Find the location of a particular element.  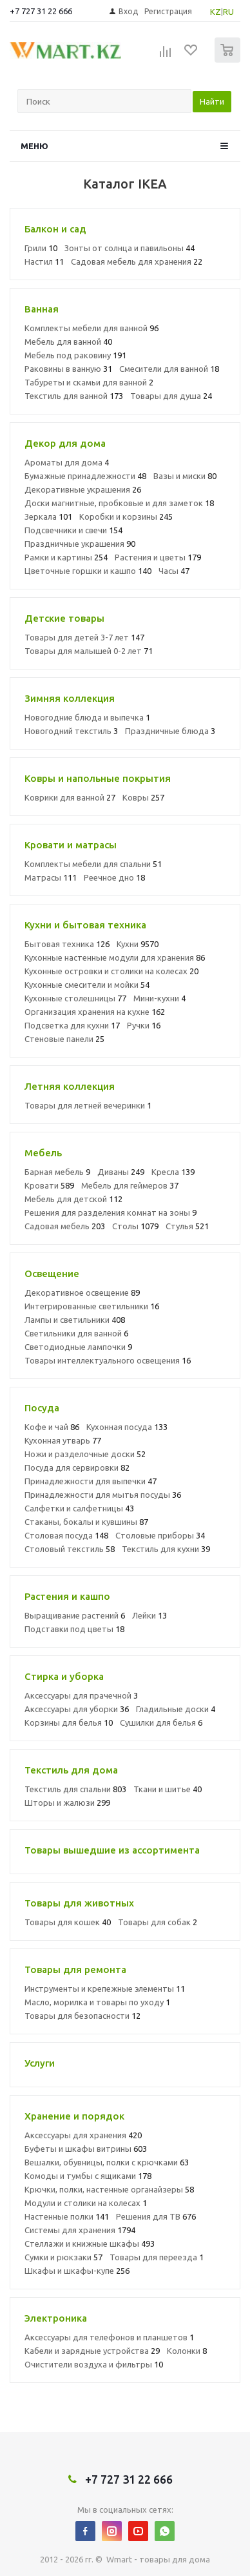

Кабели и зарядные устройства is located at coordinates (92, 2350).